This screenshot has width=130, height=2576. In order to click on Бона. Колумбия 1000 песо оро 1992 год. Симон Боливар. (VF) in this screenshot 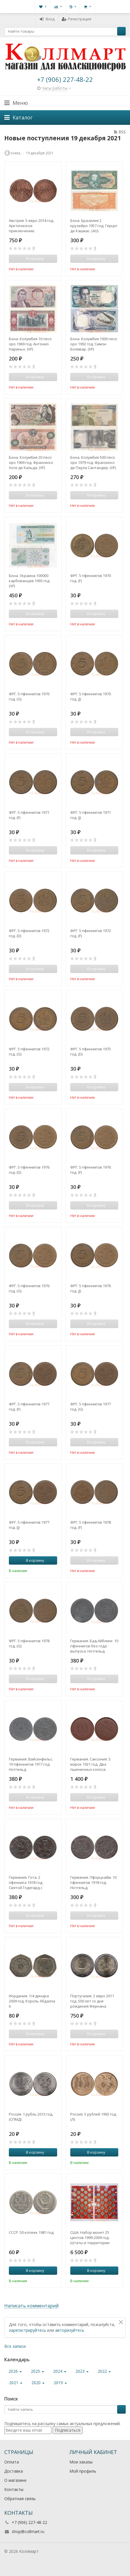, I will do `click(93, 344)`.